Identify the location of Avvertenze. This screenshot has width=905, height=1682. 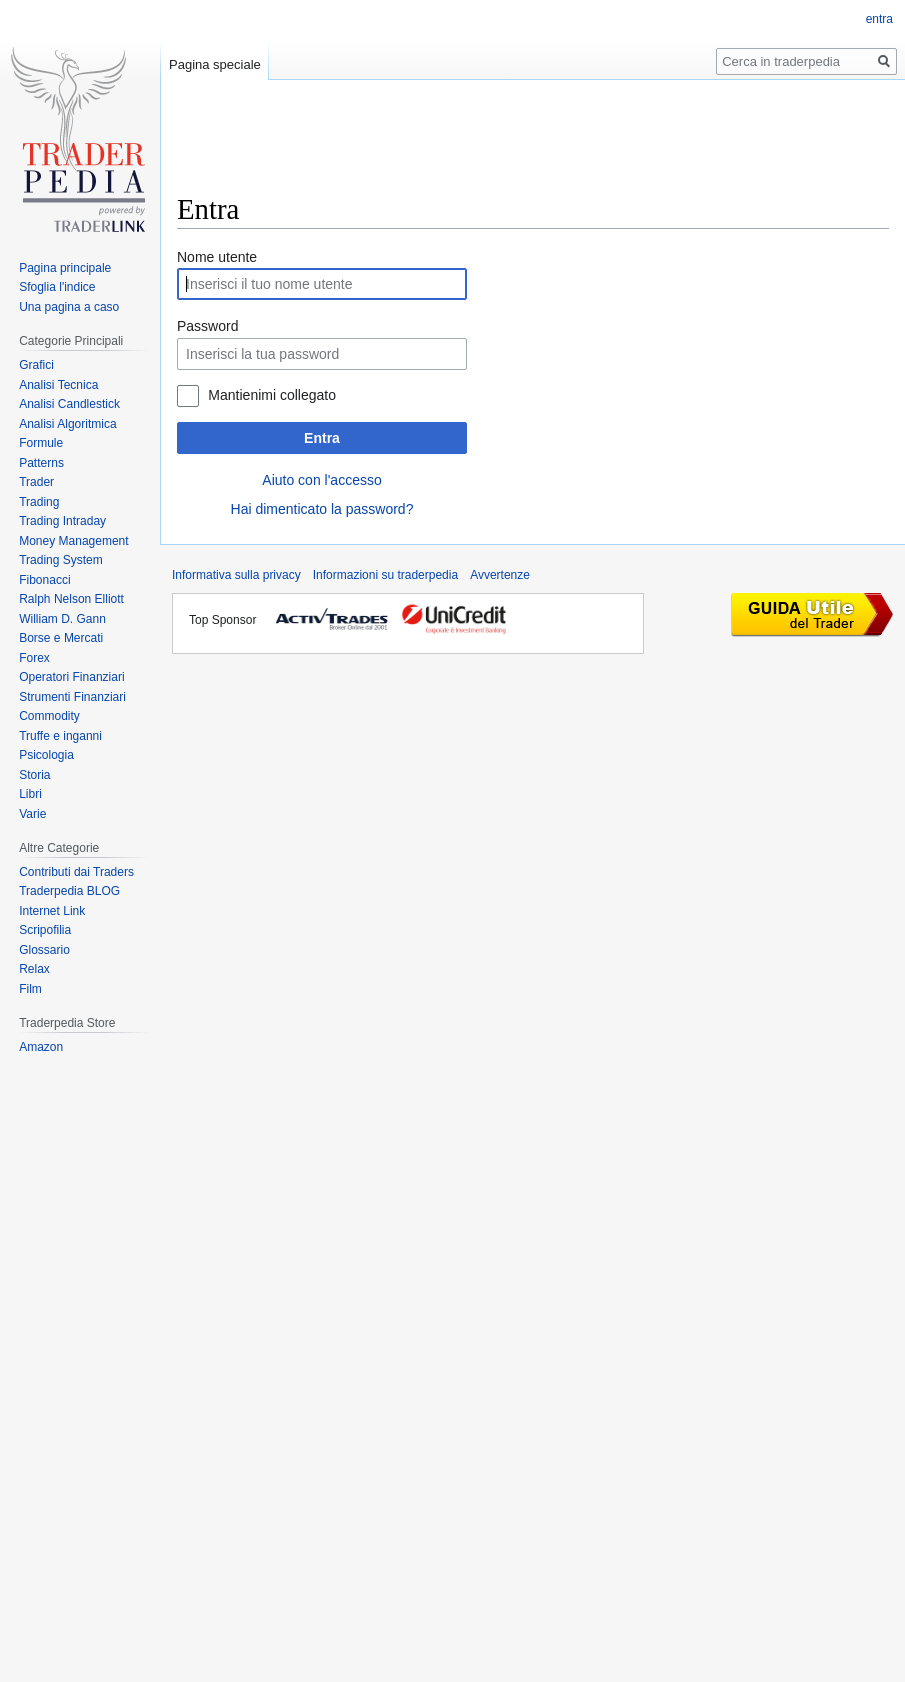
(500, 575).